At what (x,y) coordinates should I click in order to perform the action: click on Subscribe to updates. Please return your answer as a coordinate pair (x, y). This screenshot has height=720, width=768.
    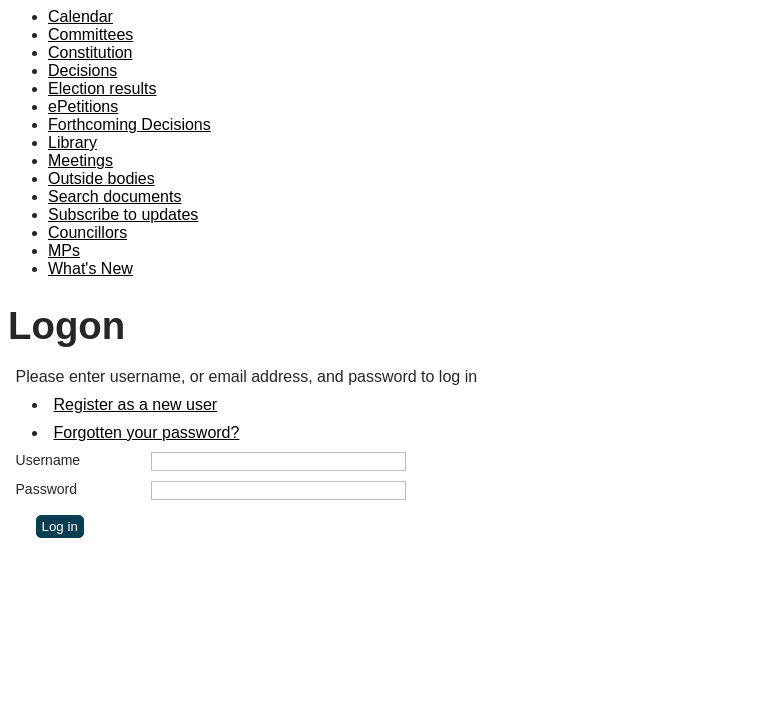
    Looking at the image, I should click on (123, 214).